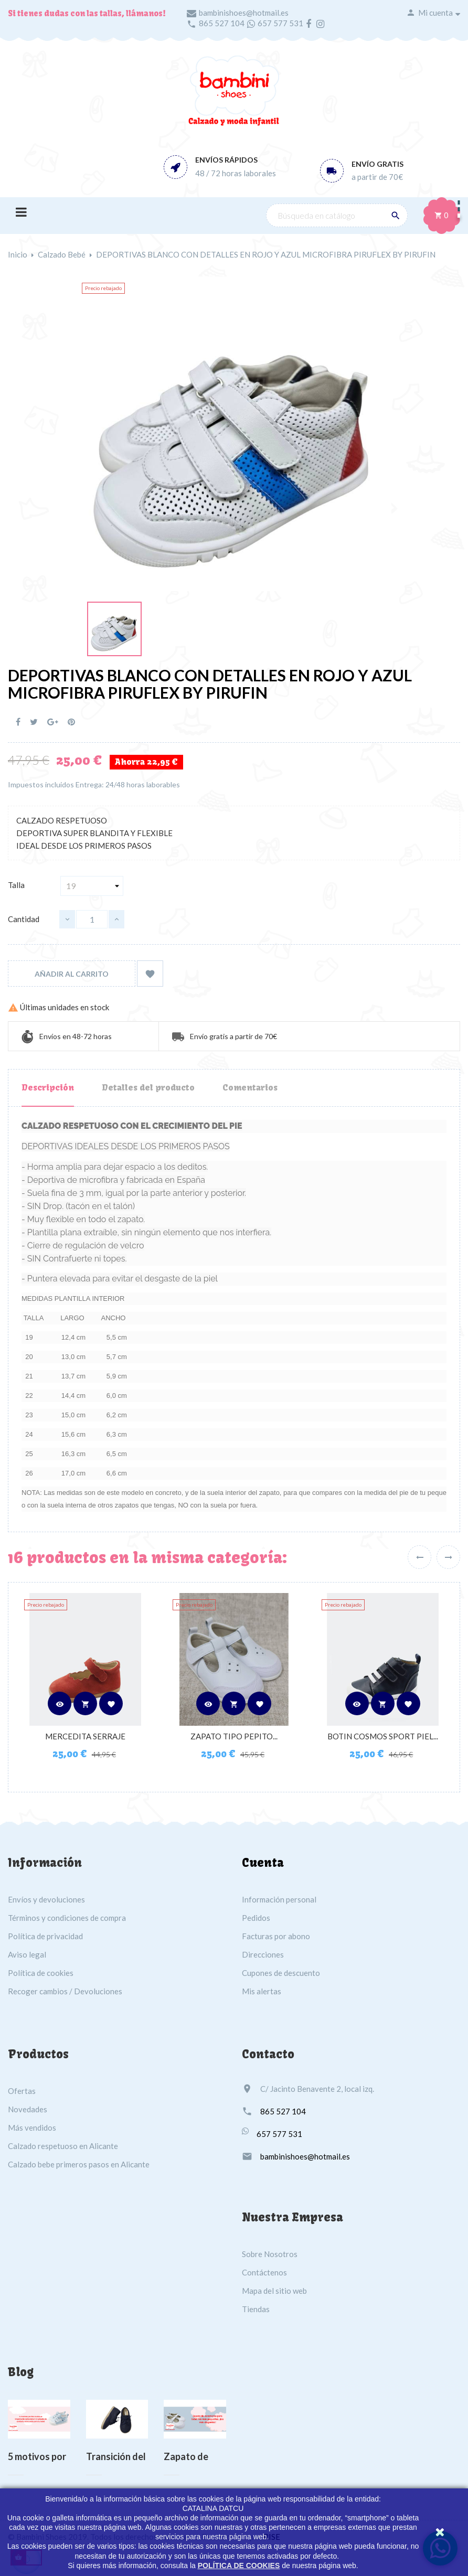  What do you see at coordinates (281, 1973) in the screenshot?
I see `Cupones de descuento` at bounding box center [281, 1973].